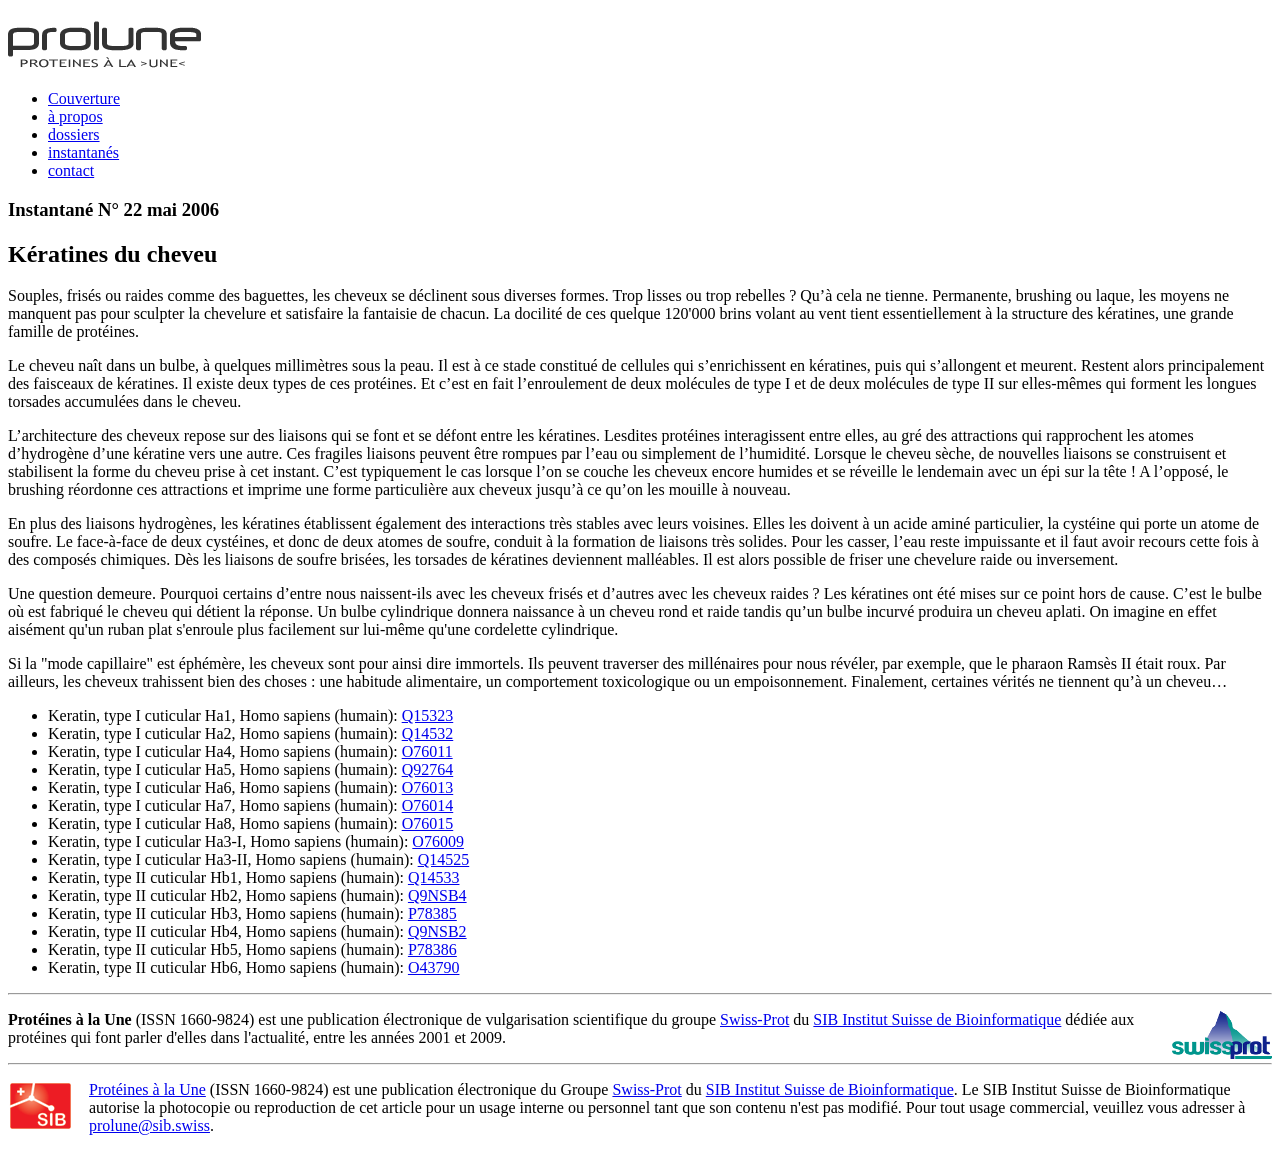 This screenshot has height=1151, width=1280. What do you see at coordinates (75, 116) in the screenshot?
I see `à propos` at bounding box center [75, 116].